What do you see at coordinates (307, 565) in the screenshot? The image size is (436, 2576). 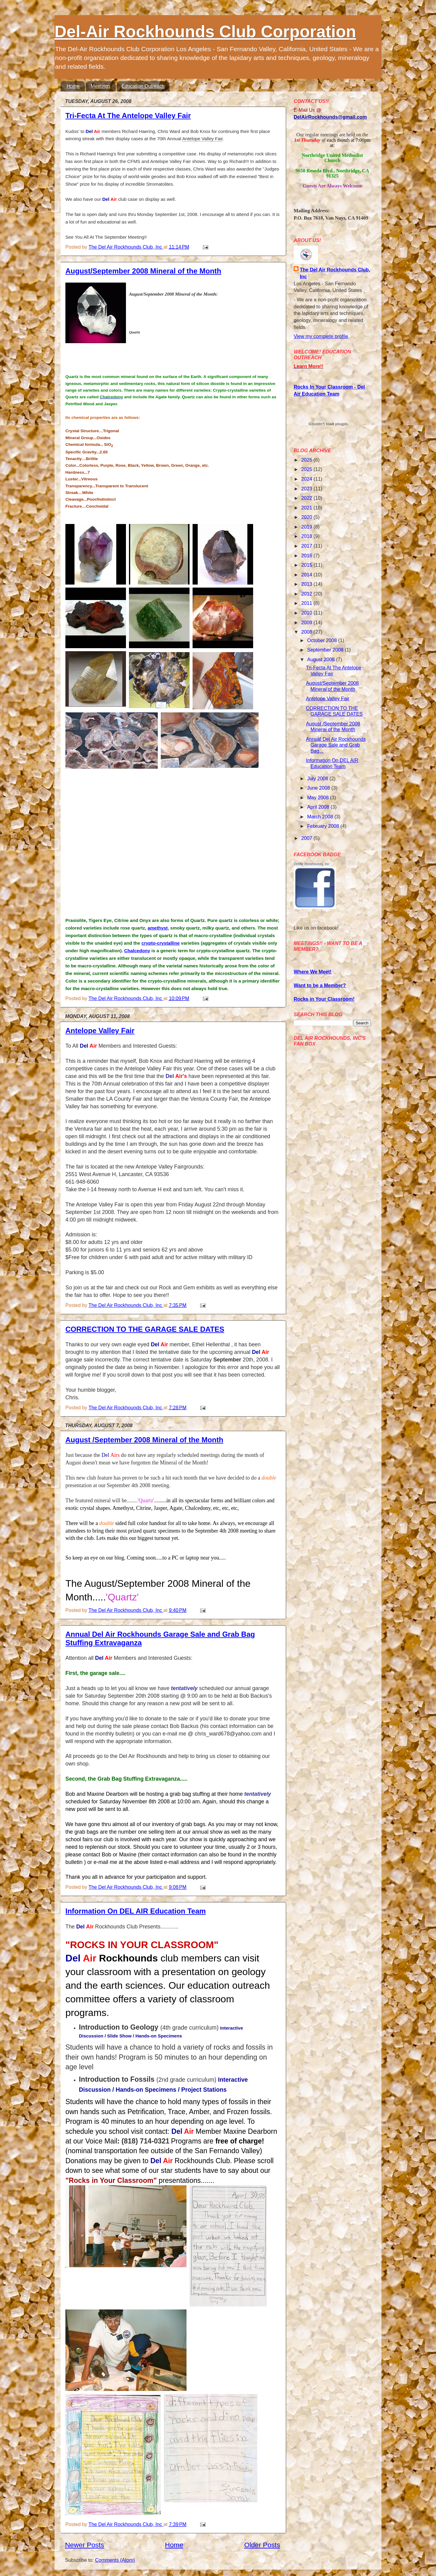 I see `2015` at bounding box center [307, 565].